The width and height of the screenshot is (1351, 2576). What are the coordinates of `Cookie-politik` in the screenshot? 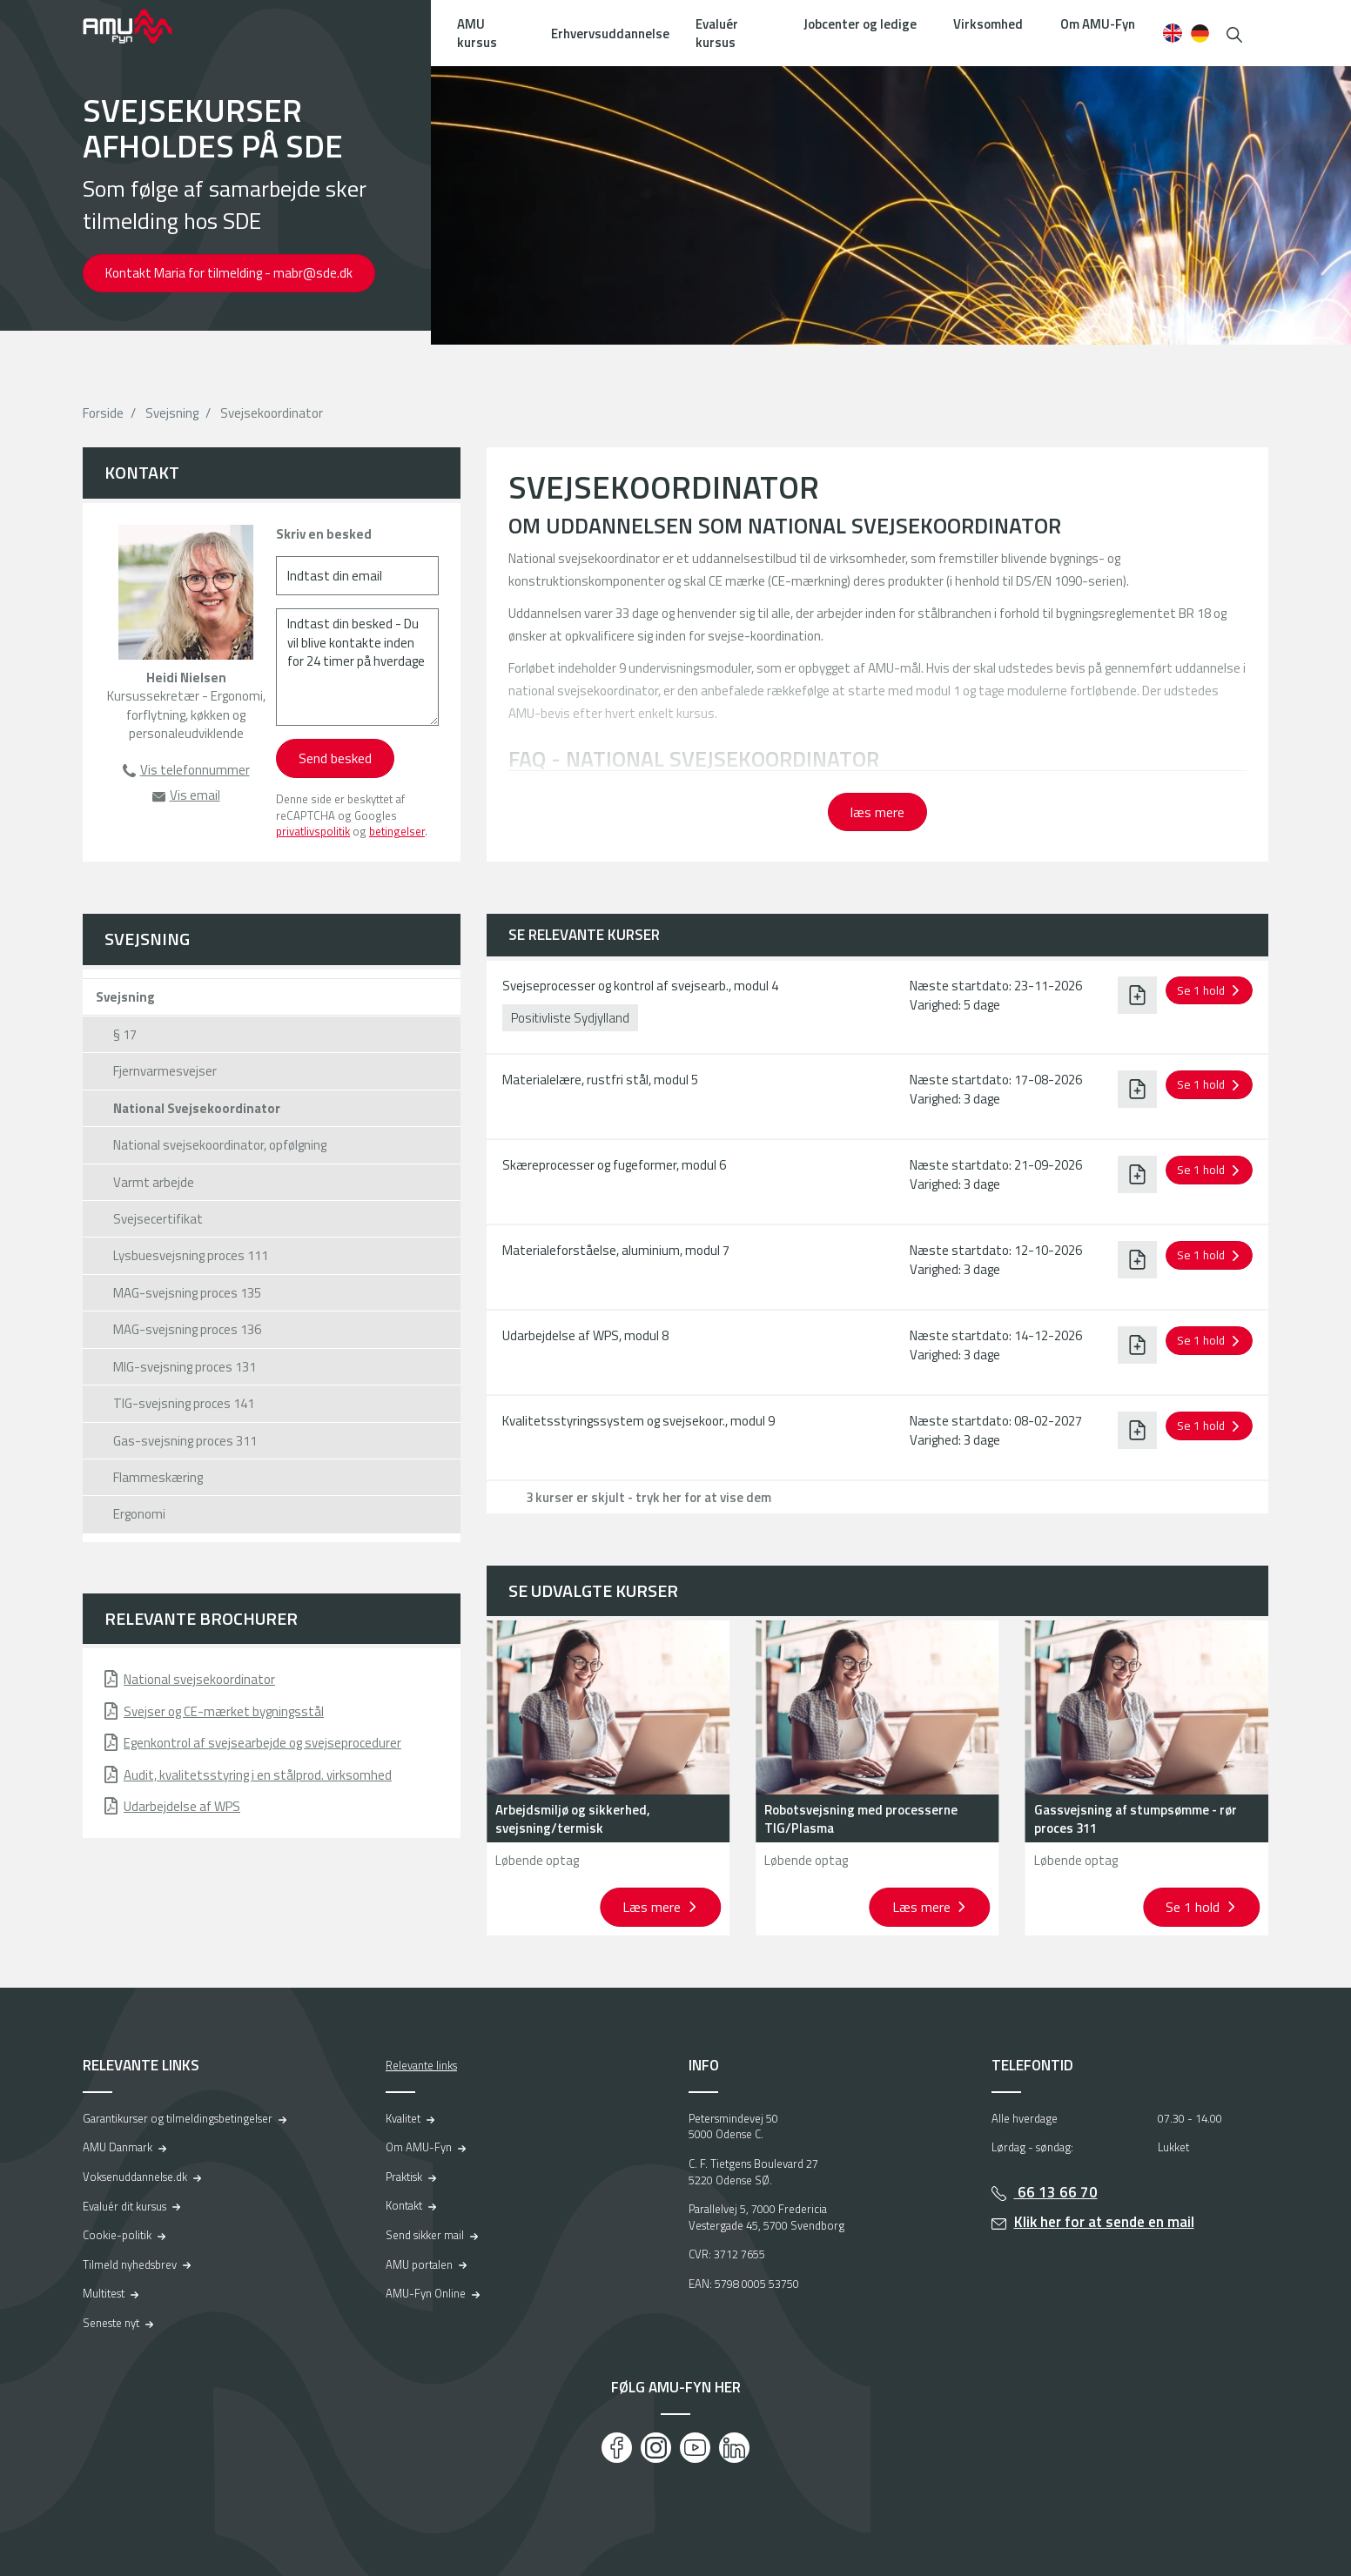 It's located at (117, 2235).